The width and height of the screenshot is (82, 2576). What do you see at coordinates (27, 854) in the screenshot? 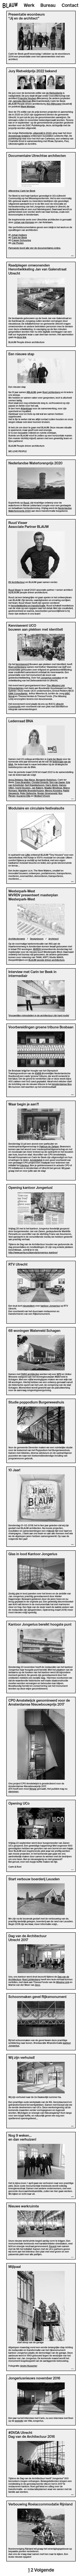
I see `Liffin` at bounding box center [27, 854].